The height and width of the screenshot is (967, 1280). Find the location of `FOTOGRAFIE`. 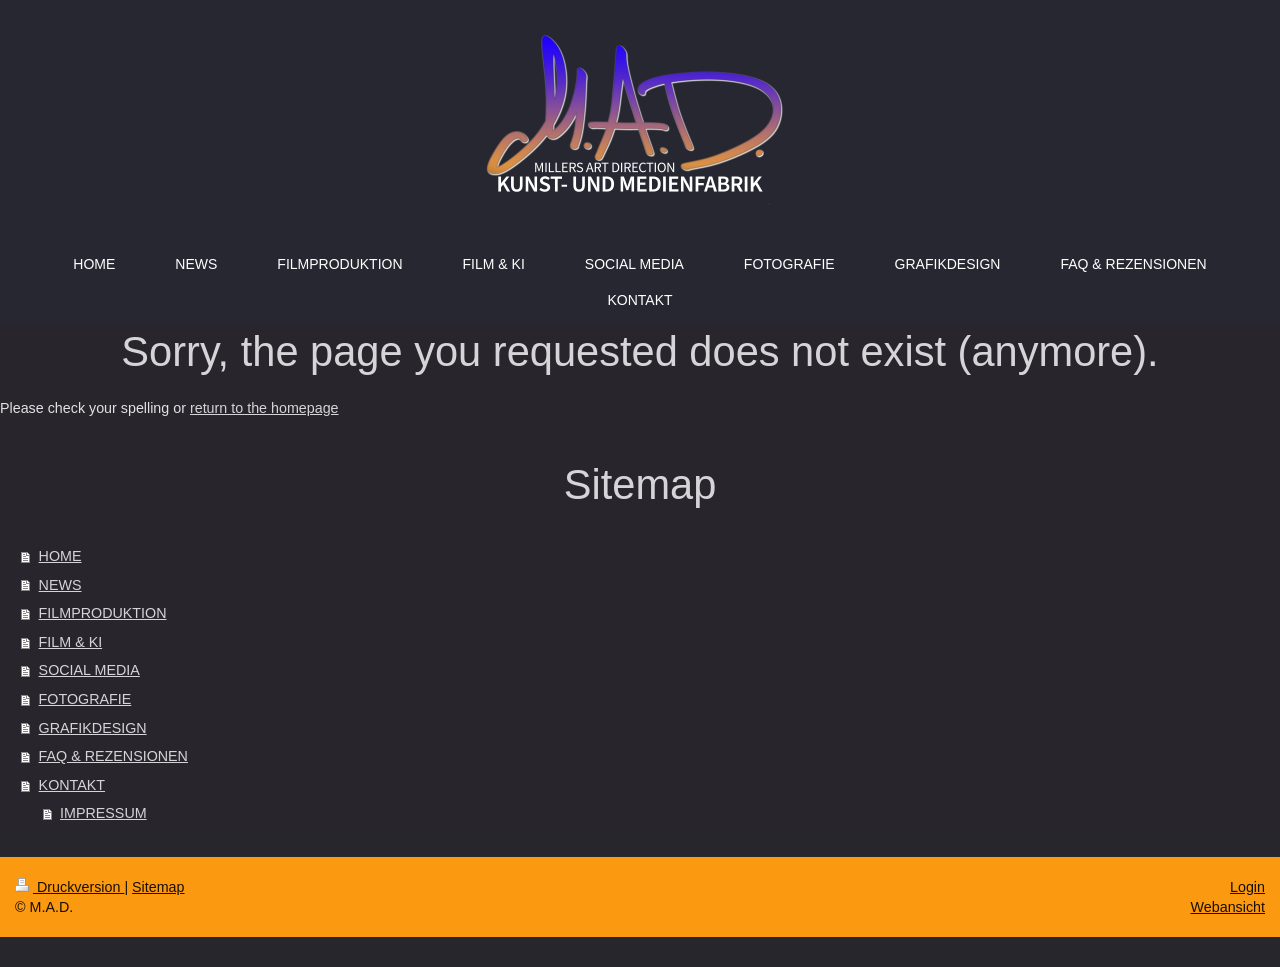

FOTOGRAFIE is located at coordinates (85, 699).